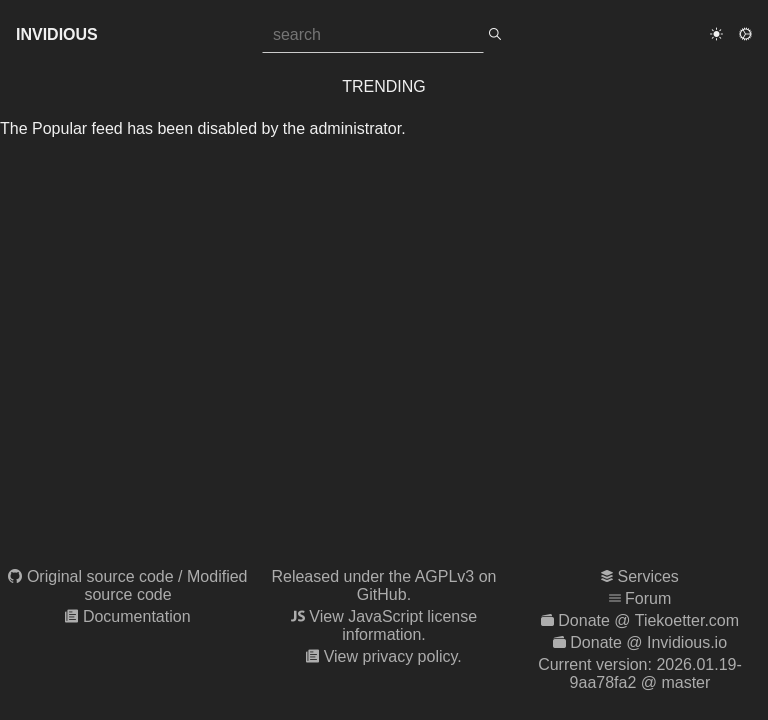 The image size is (768, 720). I want to click on Donate @ Tiekoetter.com, so click(648, 620).